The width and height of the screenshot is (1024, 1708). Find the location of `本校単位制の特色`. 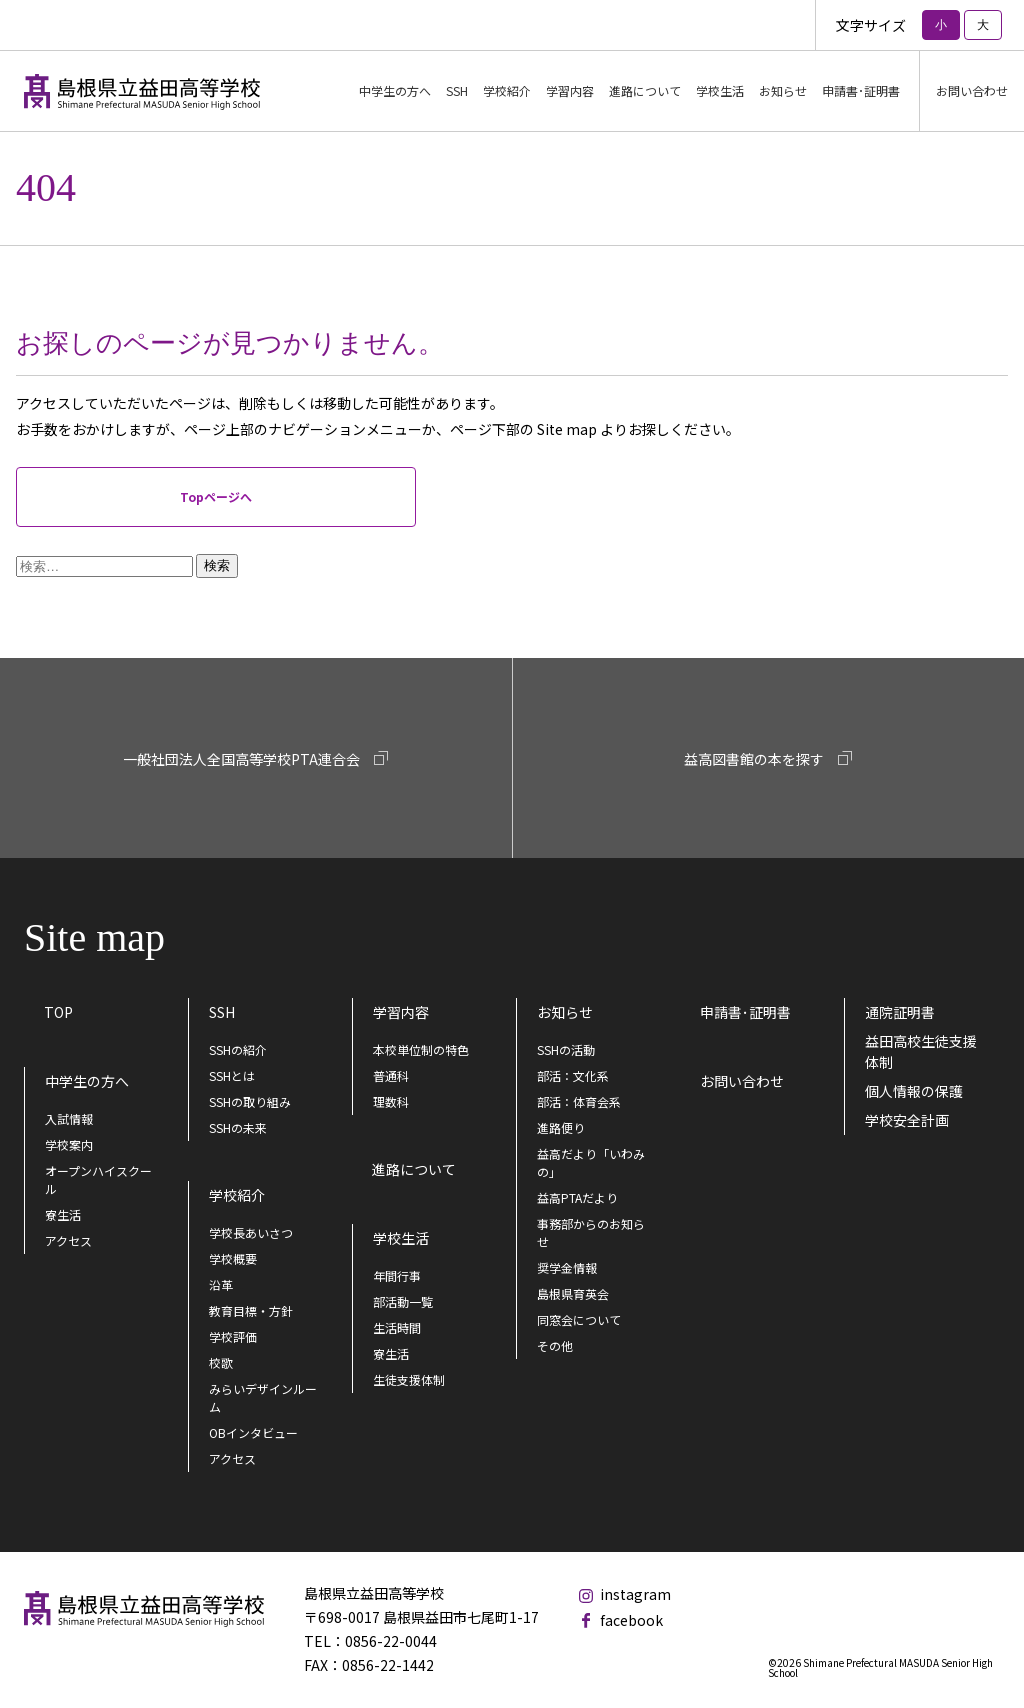

本校単位制の特色 is located at coordinates (421, 1049).